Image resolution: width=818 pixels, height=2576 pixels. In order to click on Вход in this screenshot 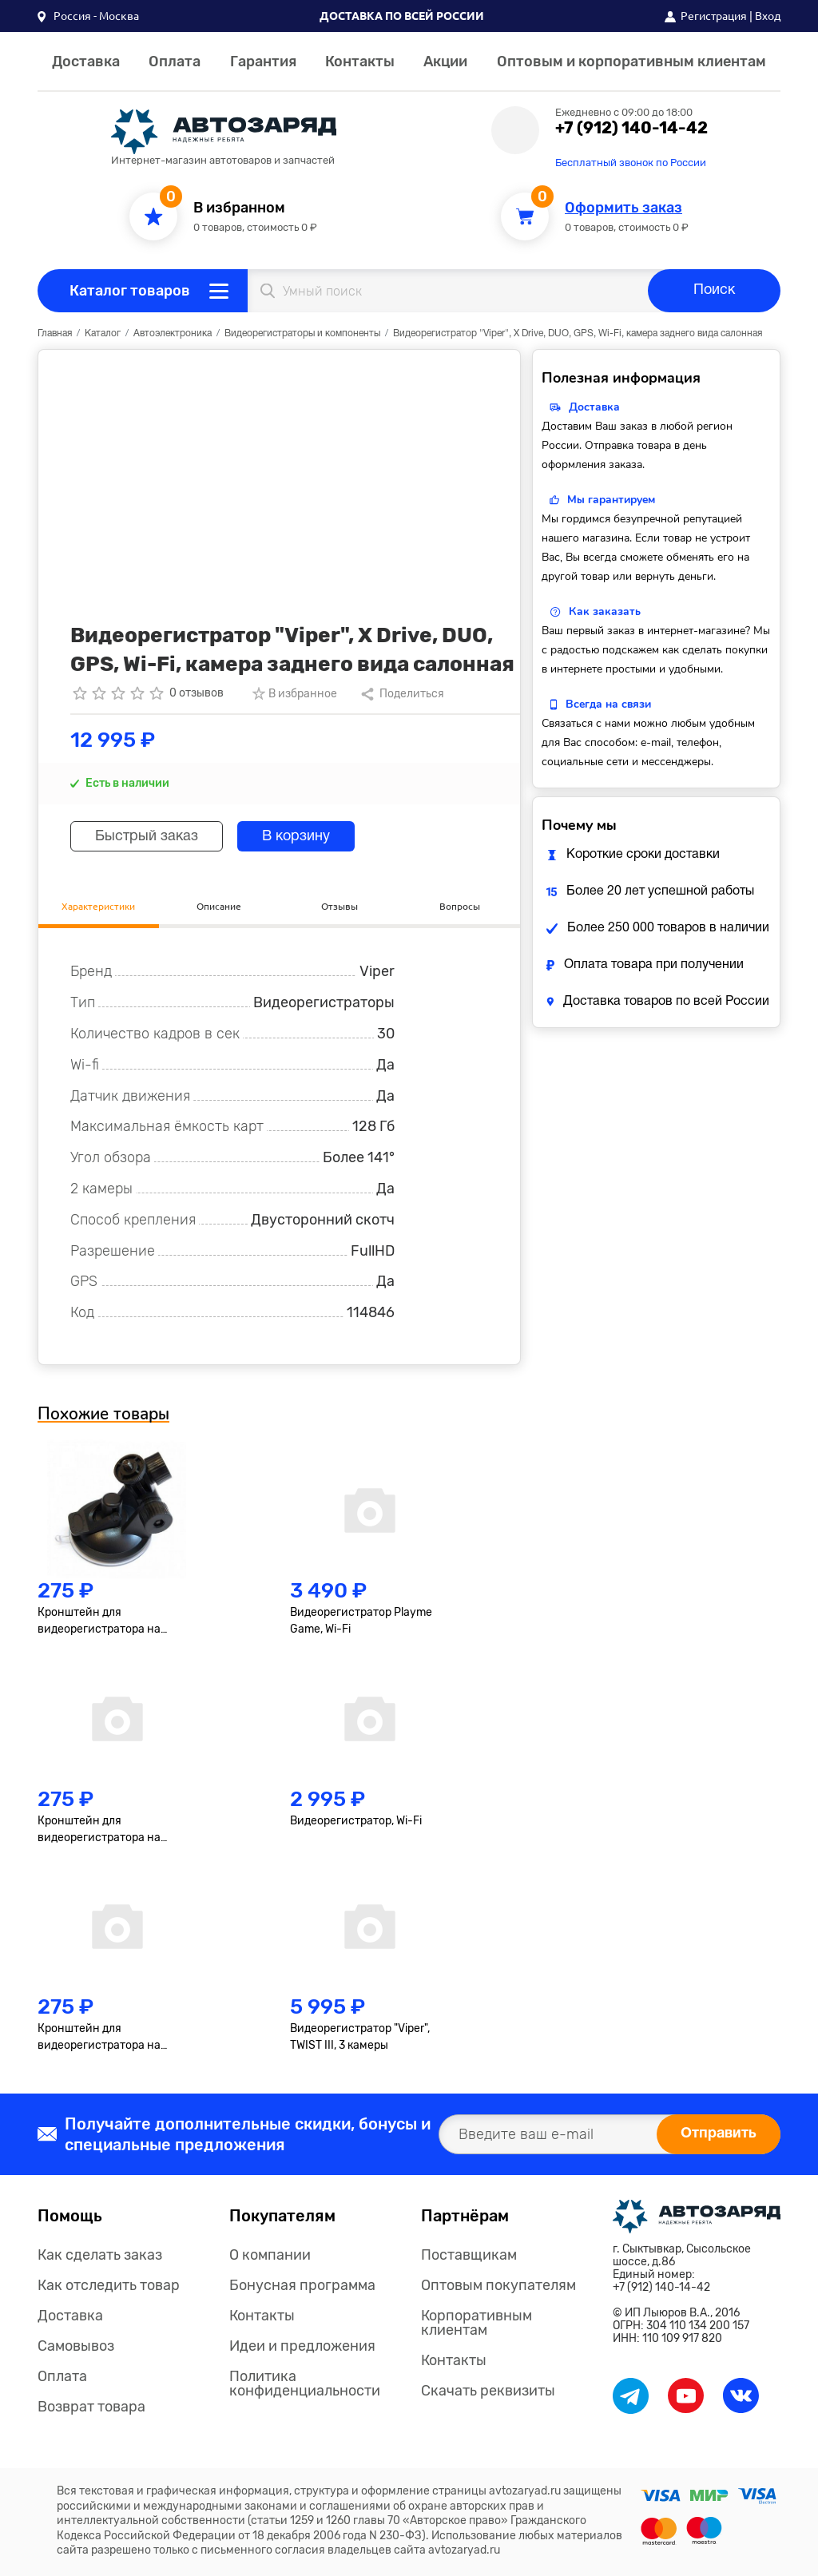, I will do `click(767, 16)`.